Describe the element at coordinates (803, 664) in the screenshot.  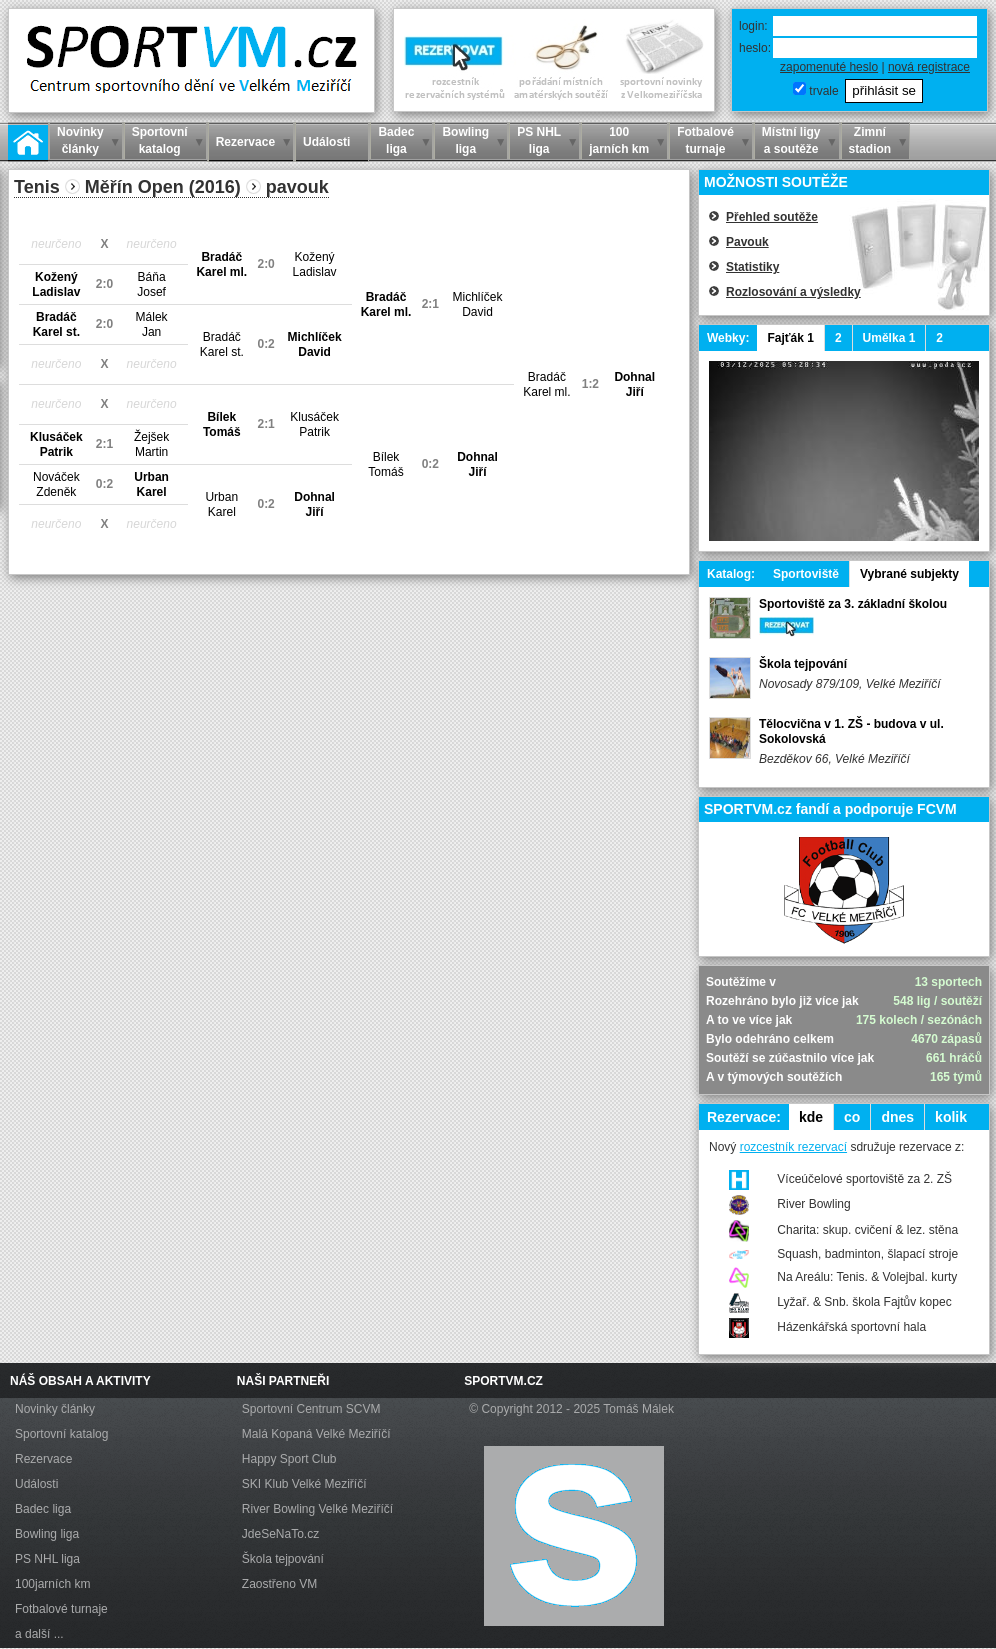
I see `Škola tejpování` at that location.